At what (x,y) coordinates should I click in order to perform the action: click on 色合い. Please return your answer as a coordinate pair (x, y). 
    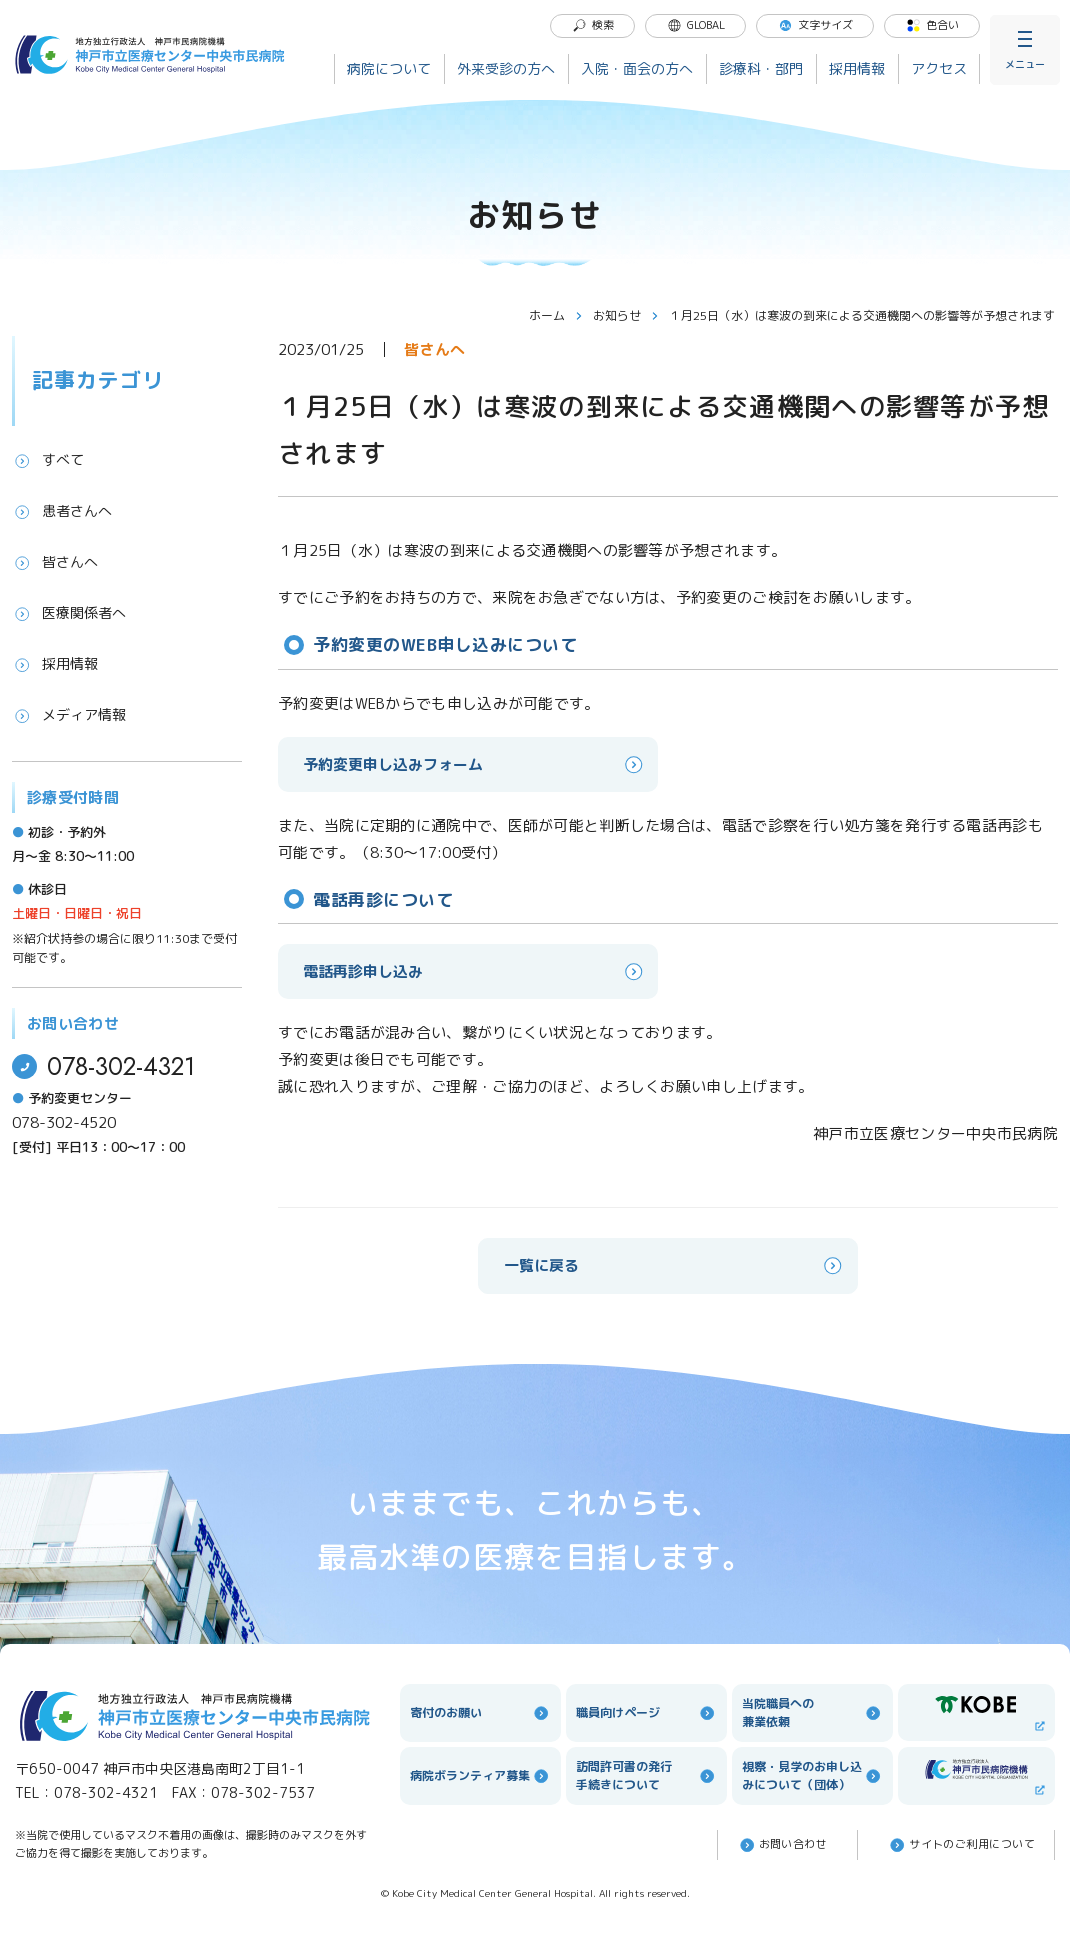
    Looking at the image, I should click on (932, 25).